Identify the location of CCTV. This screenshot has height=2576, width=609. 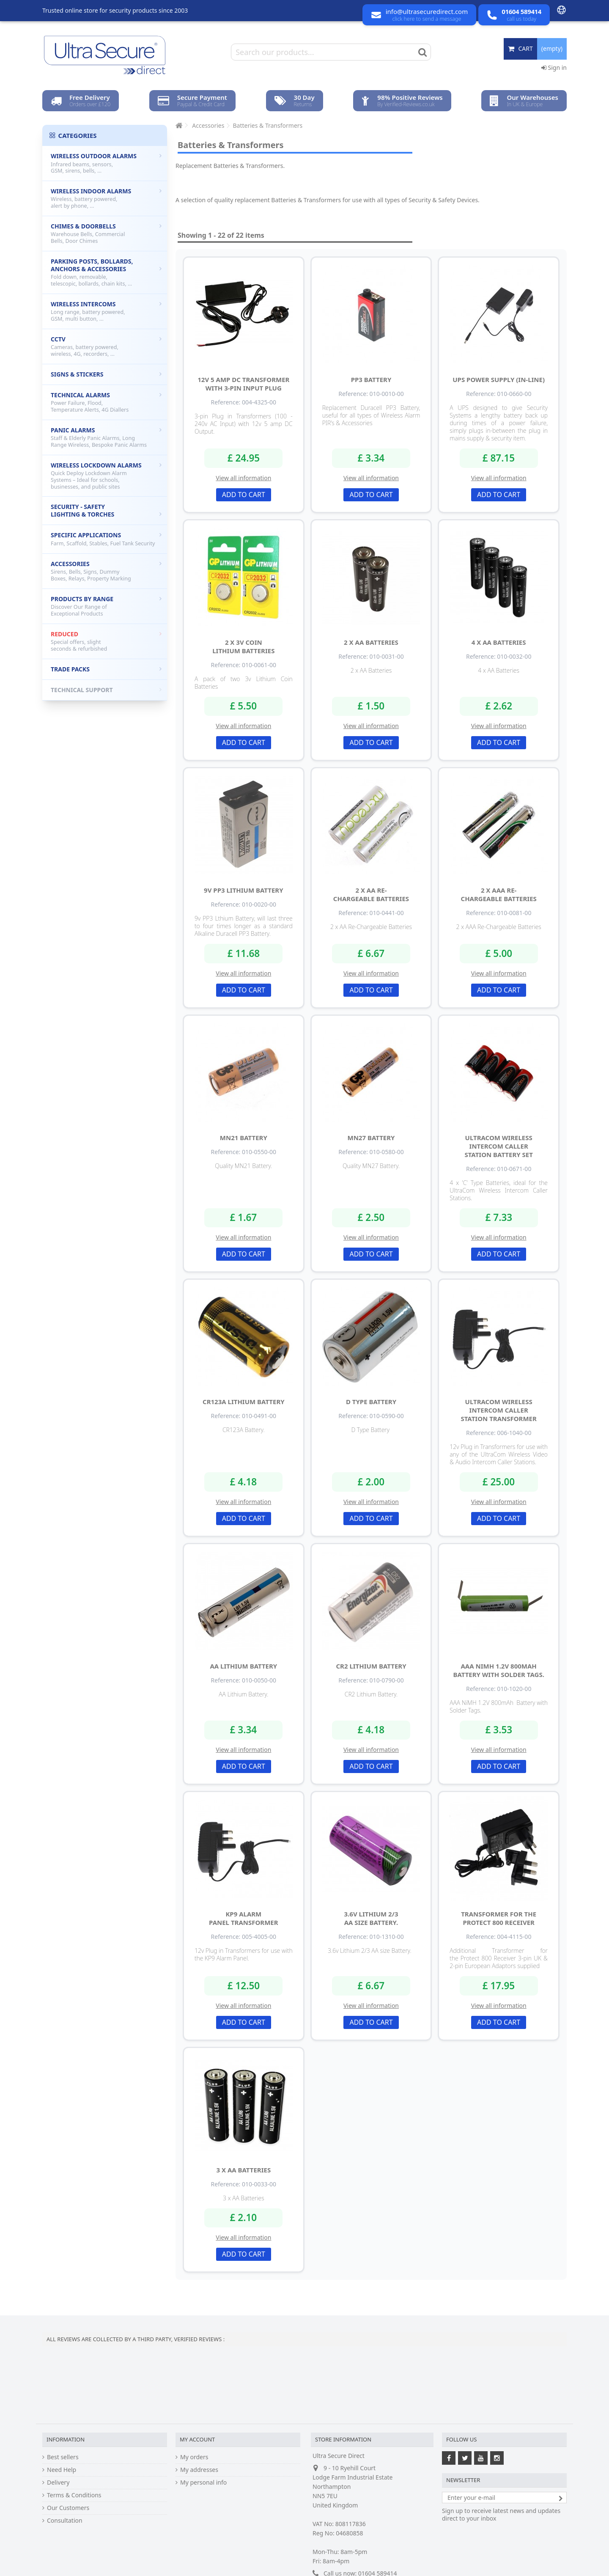
(106, 346).